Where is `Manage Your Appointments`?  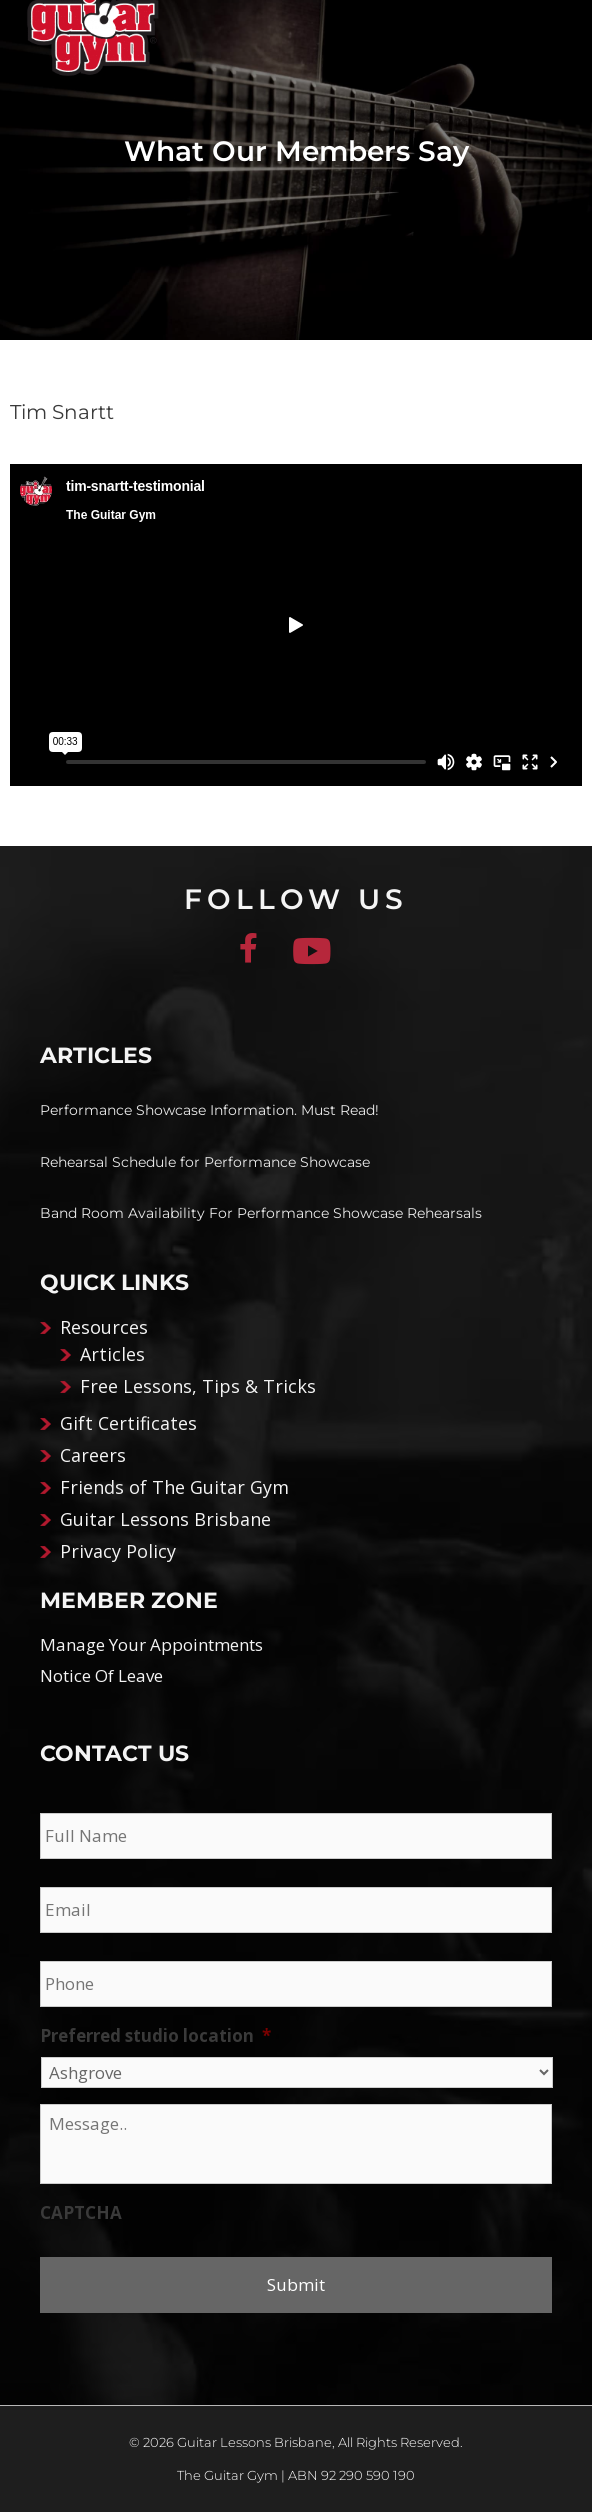
Manage Your Appointments is located at coordinates (151, 1644).